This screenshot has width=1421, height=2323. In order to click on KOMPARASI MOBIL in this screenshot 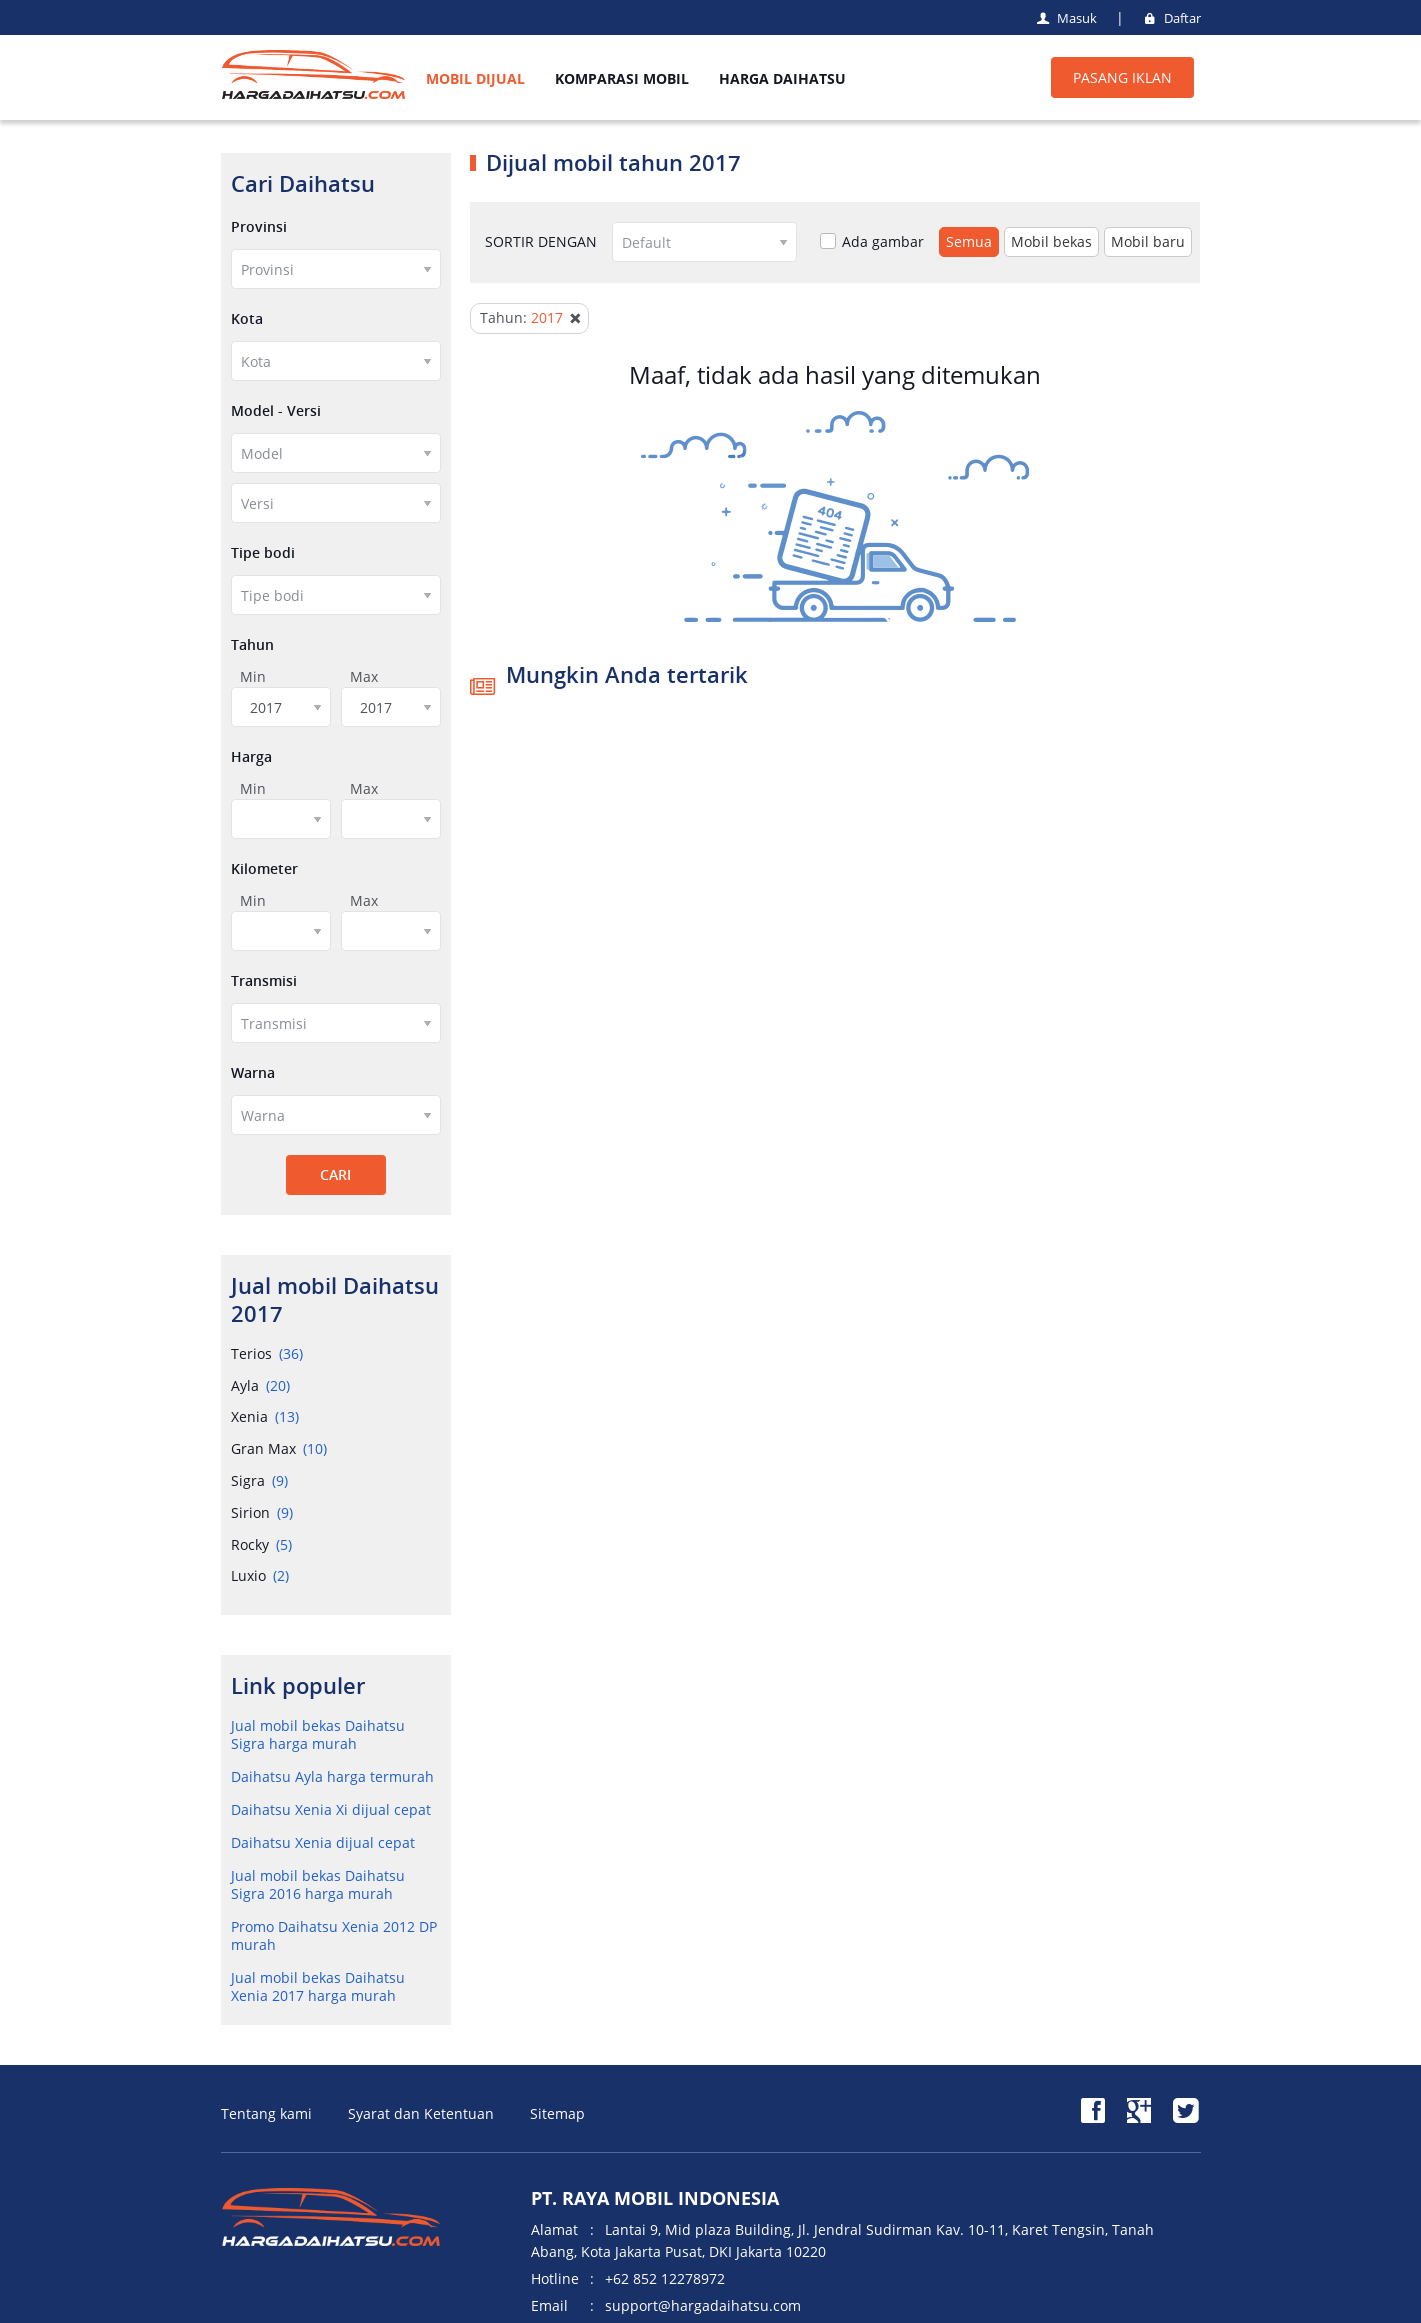, I will do `click(622, 78)`.